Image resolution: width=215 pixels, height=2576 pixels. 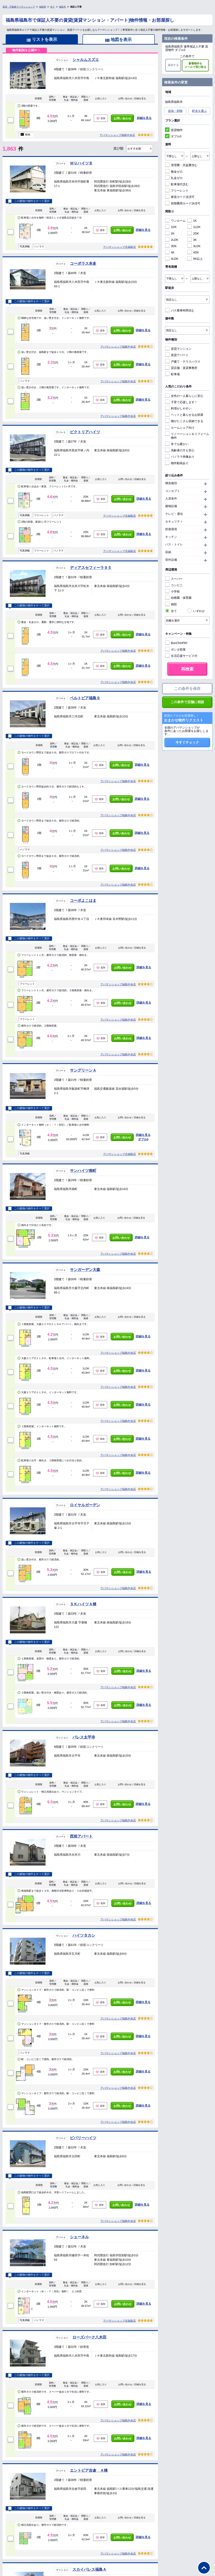 I want to click on 1K, so click(x=192, y=221).